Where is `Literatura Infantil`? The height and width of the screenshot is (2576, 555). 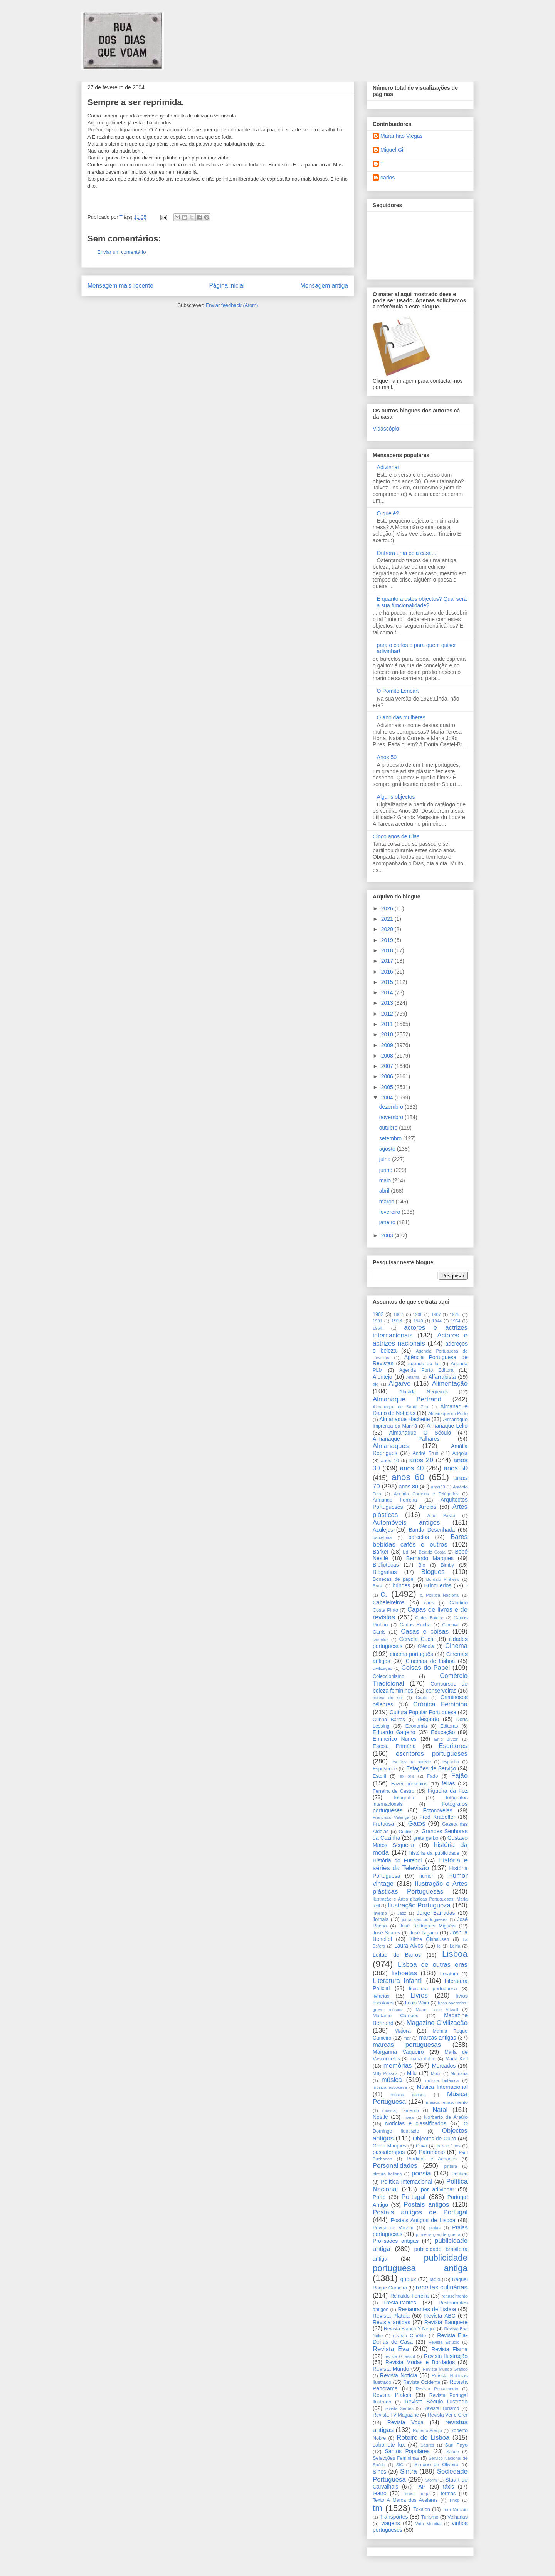 Literatura Infantil is located at coordinates (397, 1980).